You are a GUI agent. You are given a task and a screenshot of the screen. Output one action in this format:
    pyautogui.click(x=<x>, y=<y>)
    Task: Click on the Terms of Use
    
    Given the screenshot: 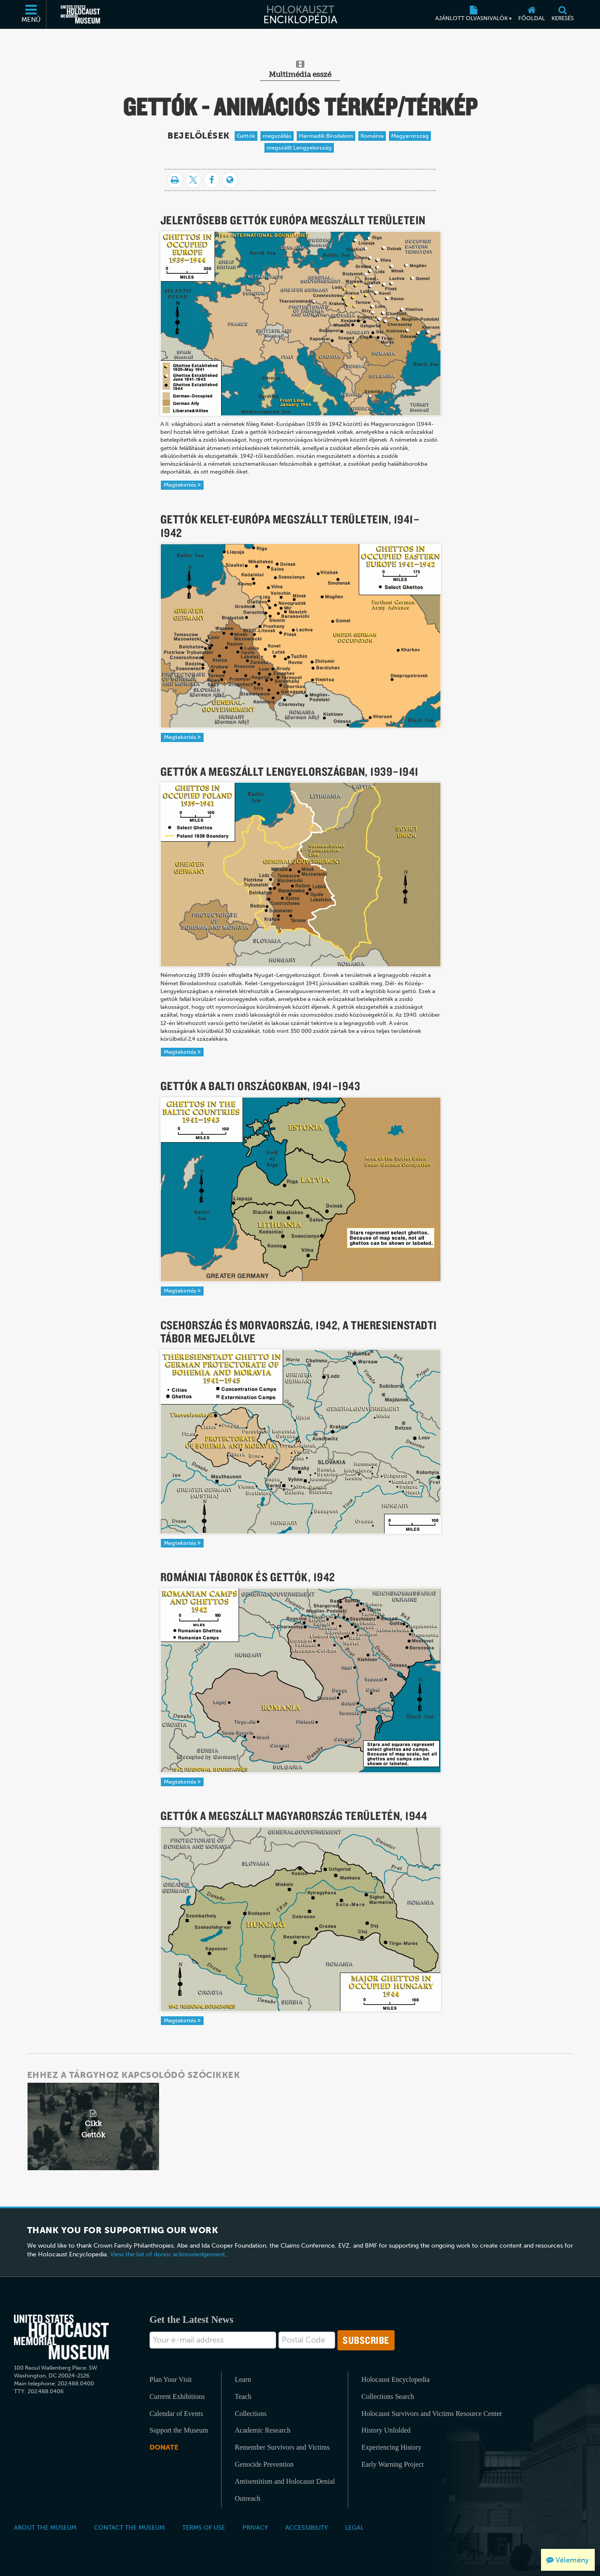 What is the action you would take?
    pyautogui.click(x=203, y=2527)
    